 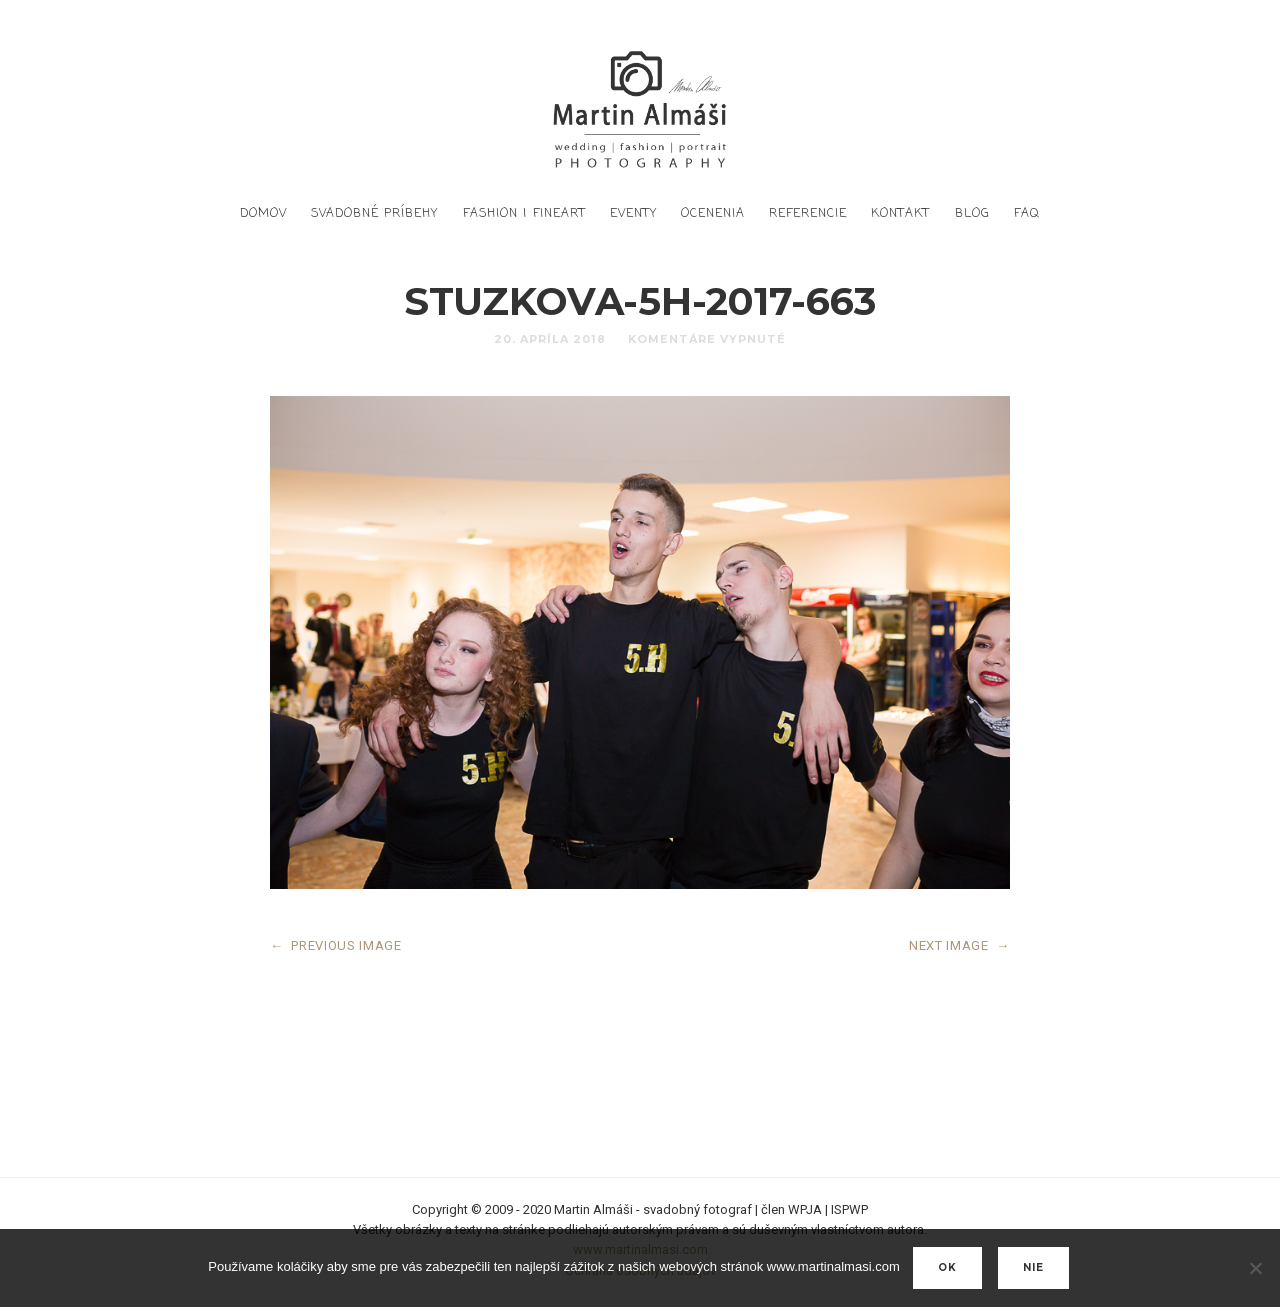 I want to click on [nie], so click(x=1255, y=1268).